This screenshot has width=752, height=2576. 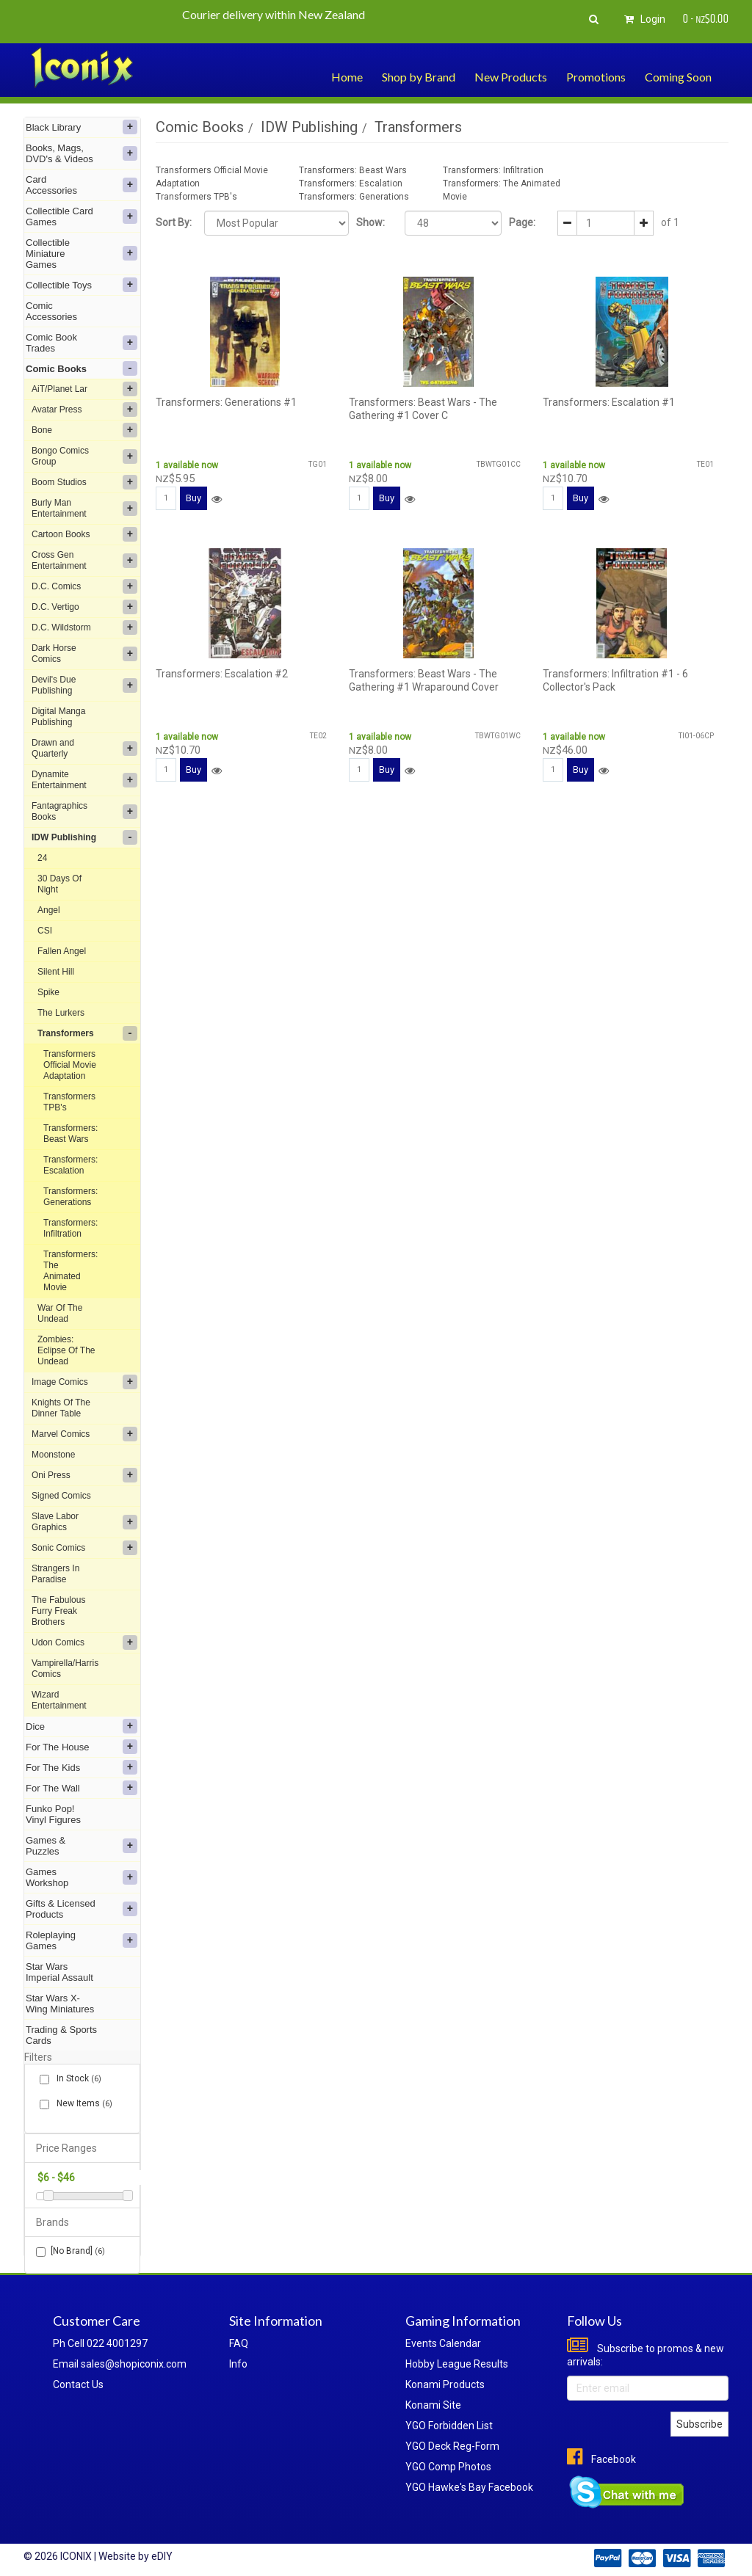 What do you see at coordinates (81, 1940) in the screenshot?
I see `Roleplaying Games` at bounding box center [81, 1940].